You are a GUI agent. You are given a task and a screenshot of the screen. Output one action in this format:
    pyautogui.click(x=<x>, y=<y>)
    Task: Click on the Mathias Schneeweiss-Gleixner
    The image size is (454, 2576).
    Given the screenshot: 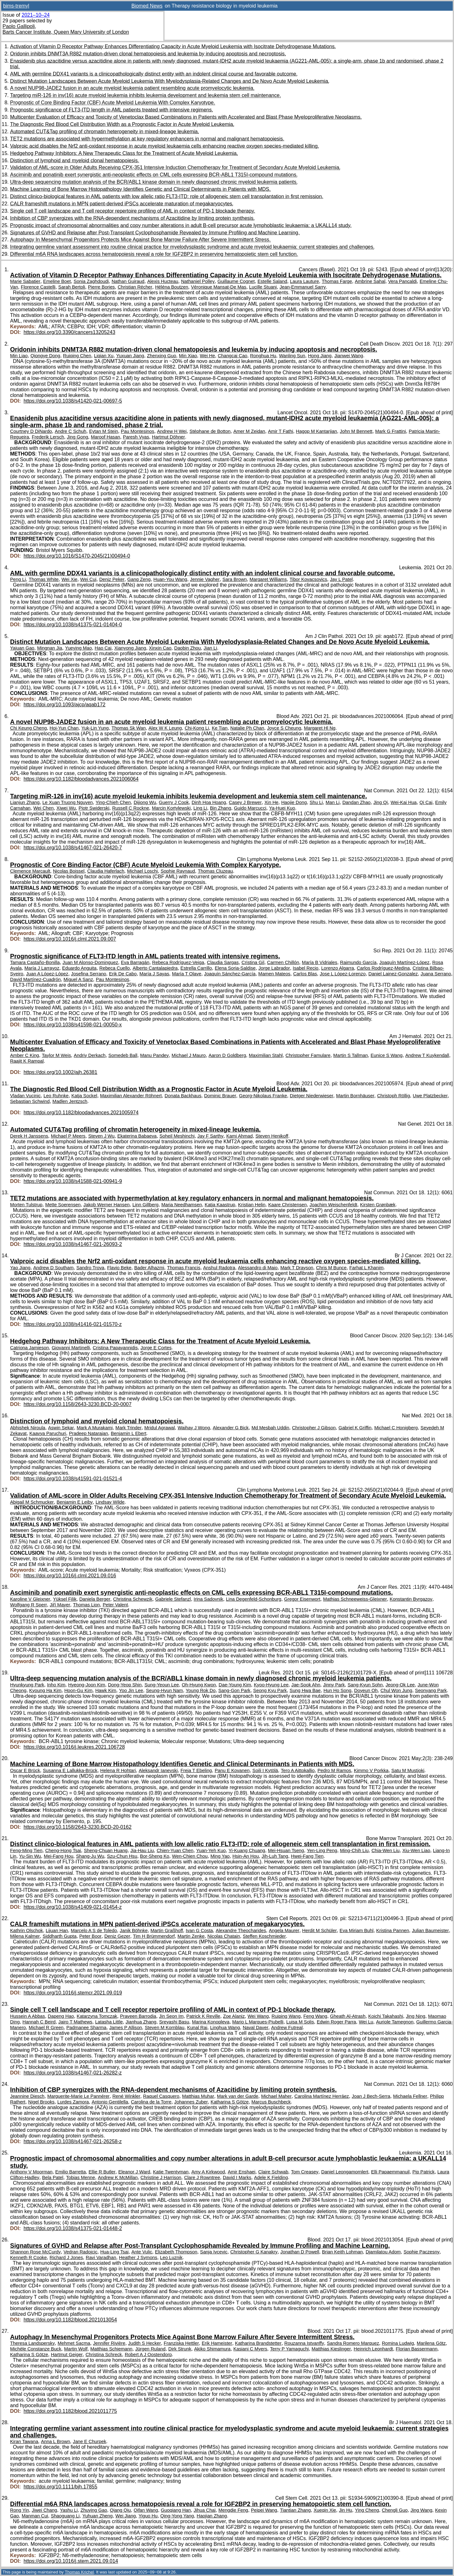 What is the action you would take?
    pyautogui.click(x=355, y=1599)
    